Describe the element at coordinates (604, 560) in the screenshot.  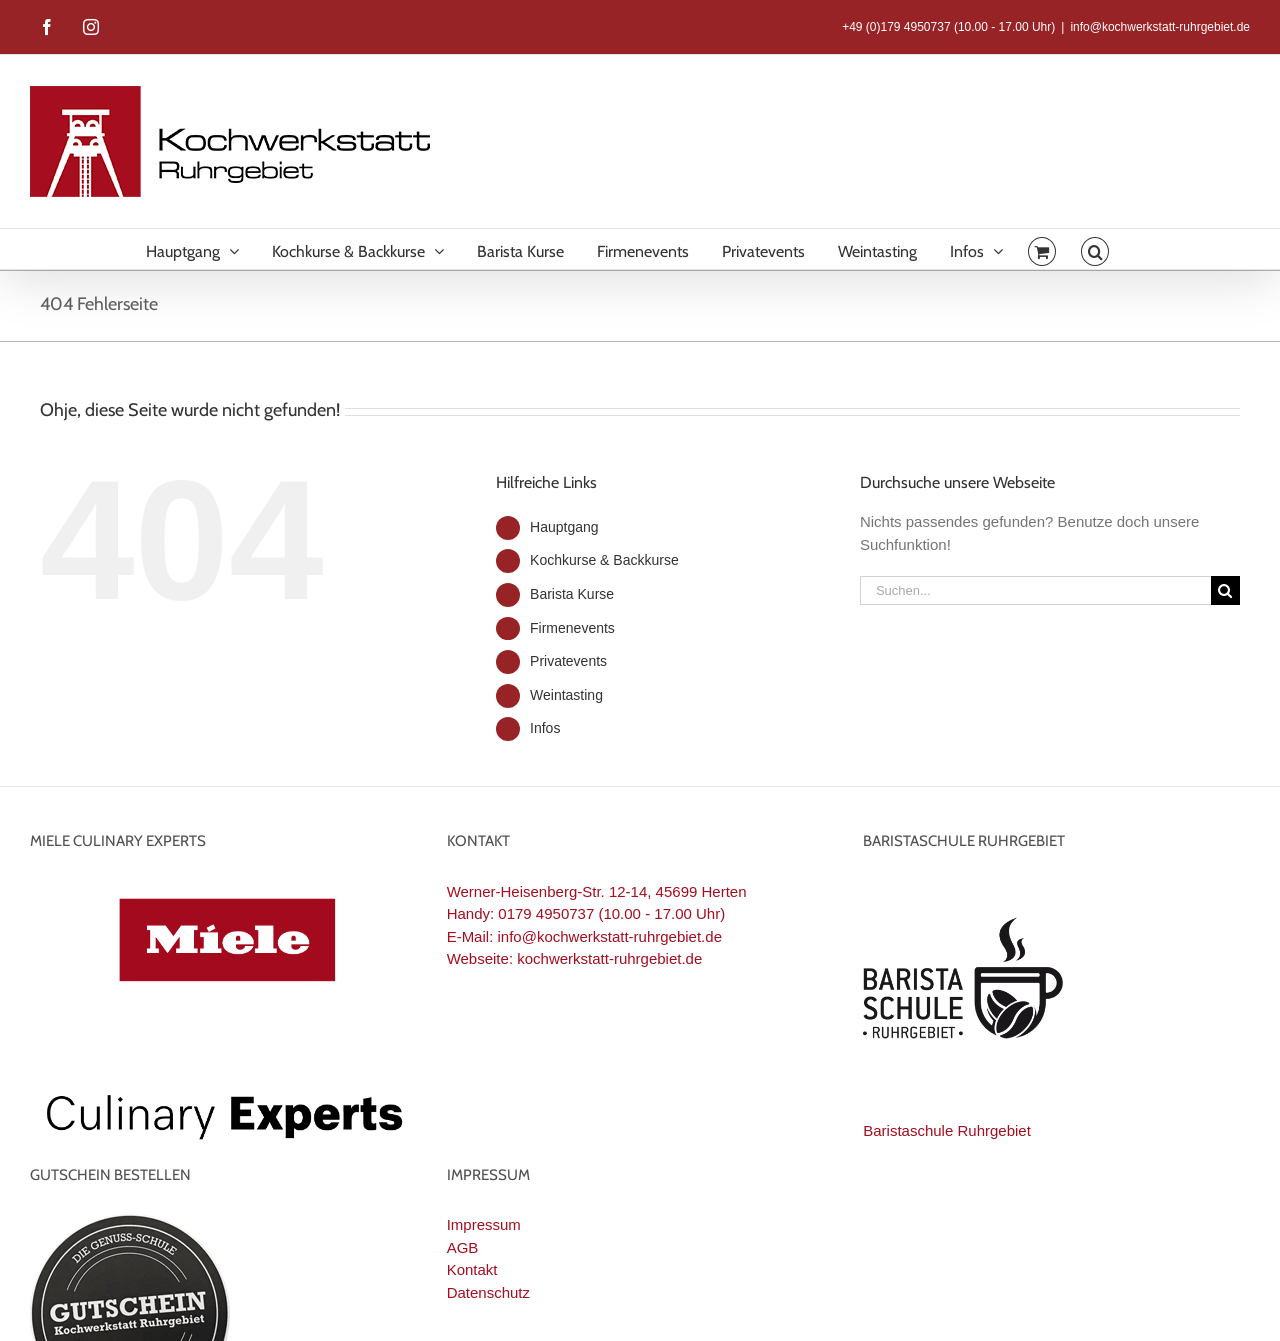
I see `Kochkurse & Backkurse` at that location.